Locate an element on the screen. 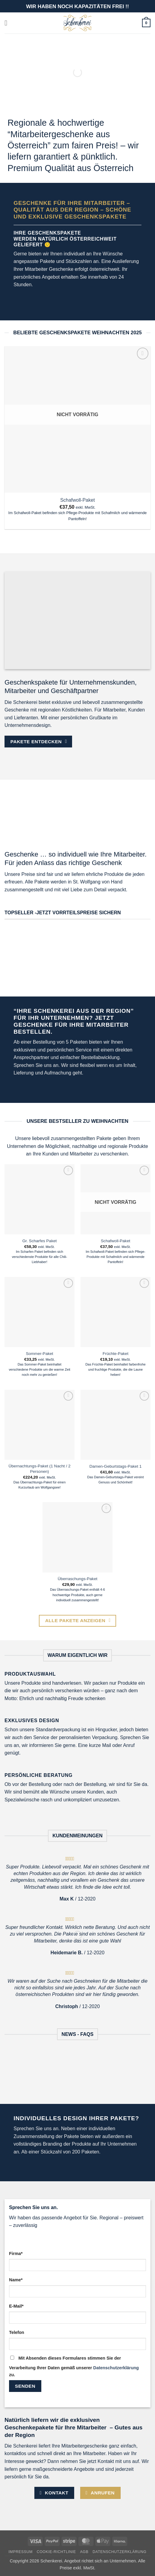  Gr. Scharfes Paket is located at coordinates (39, 1241).